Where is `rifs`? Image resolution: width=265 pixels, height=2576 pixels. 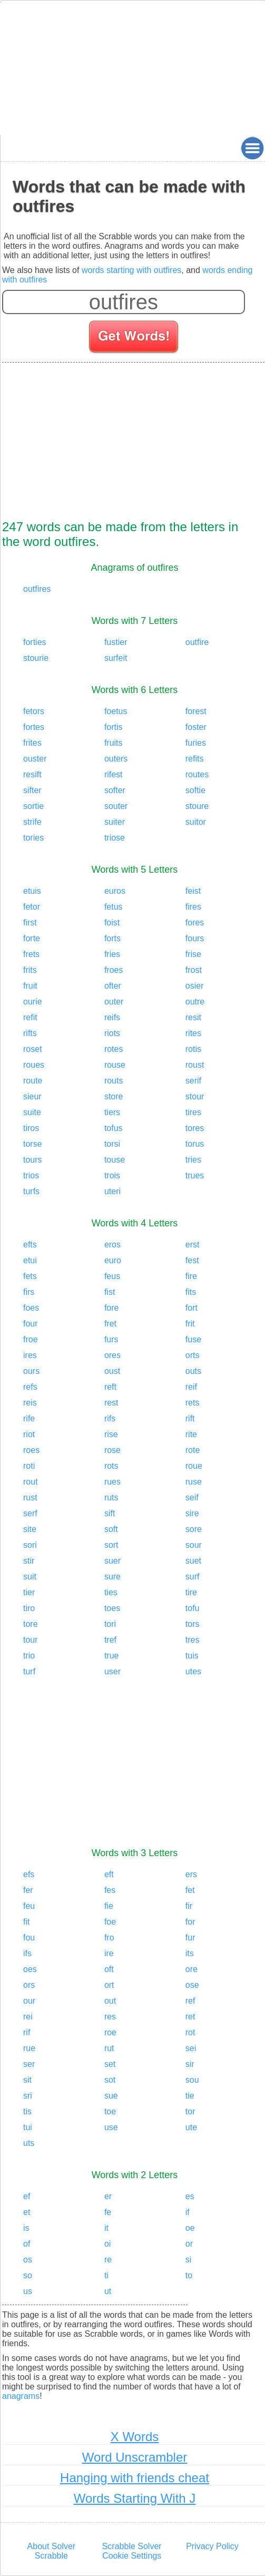
rifs is located at coordinates (109, 1418).